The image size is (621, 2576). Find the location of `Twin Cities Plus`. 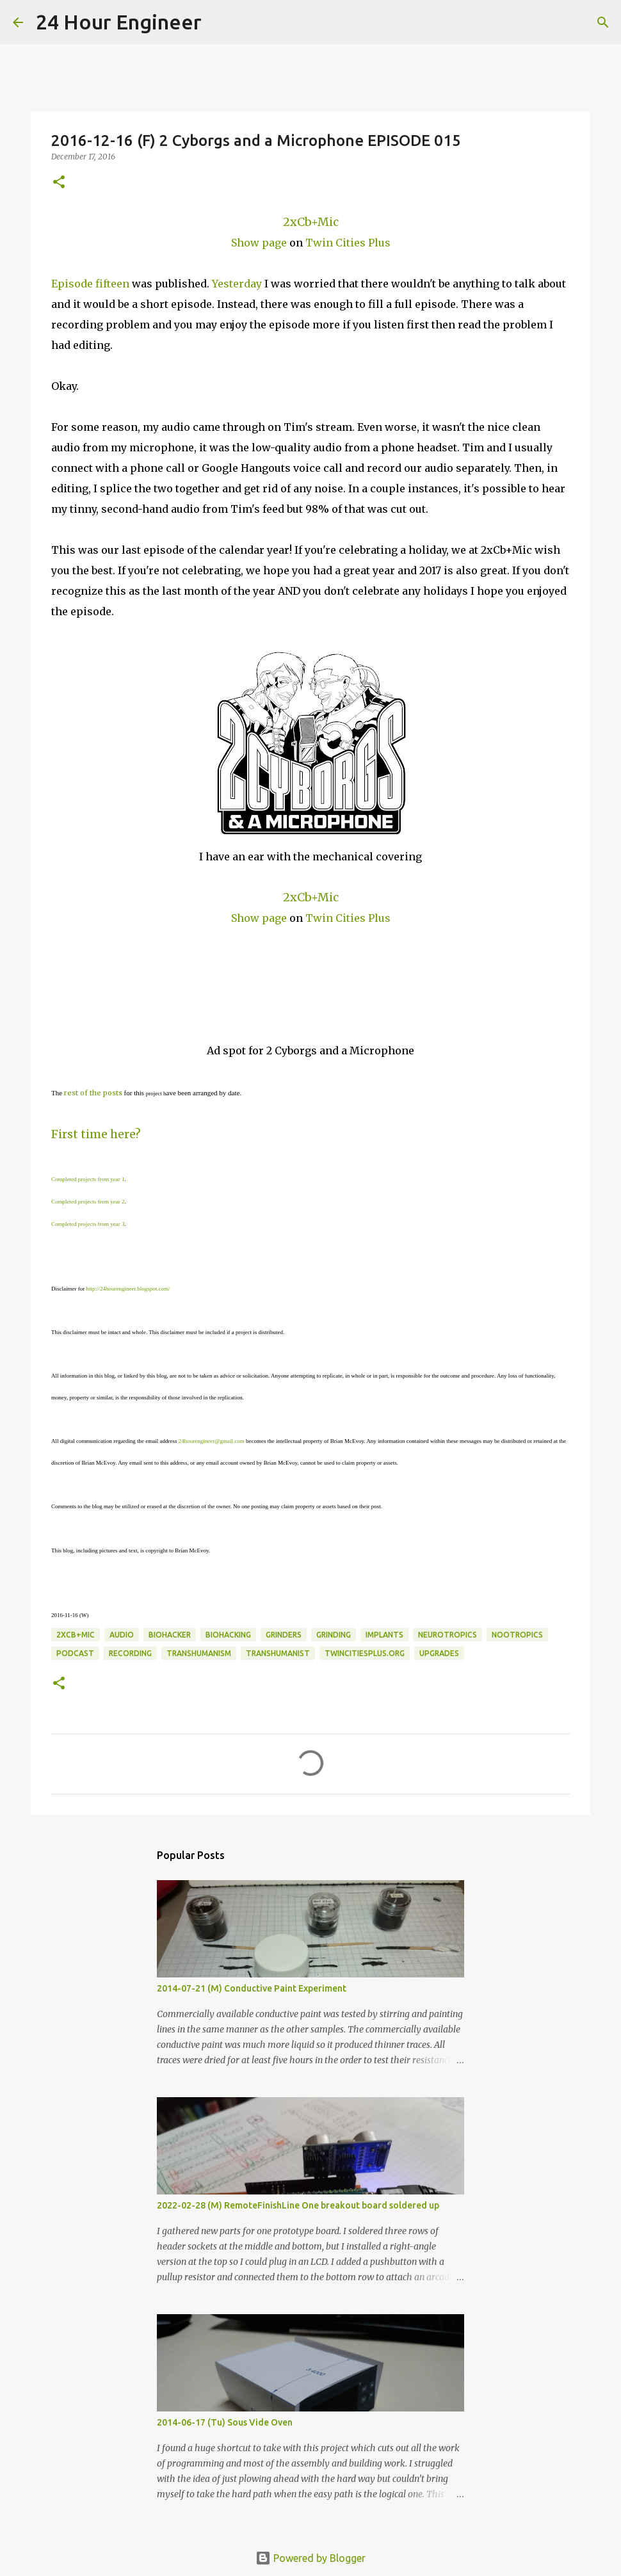

Twin Cities Plus is located at coordinates (348, 242).